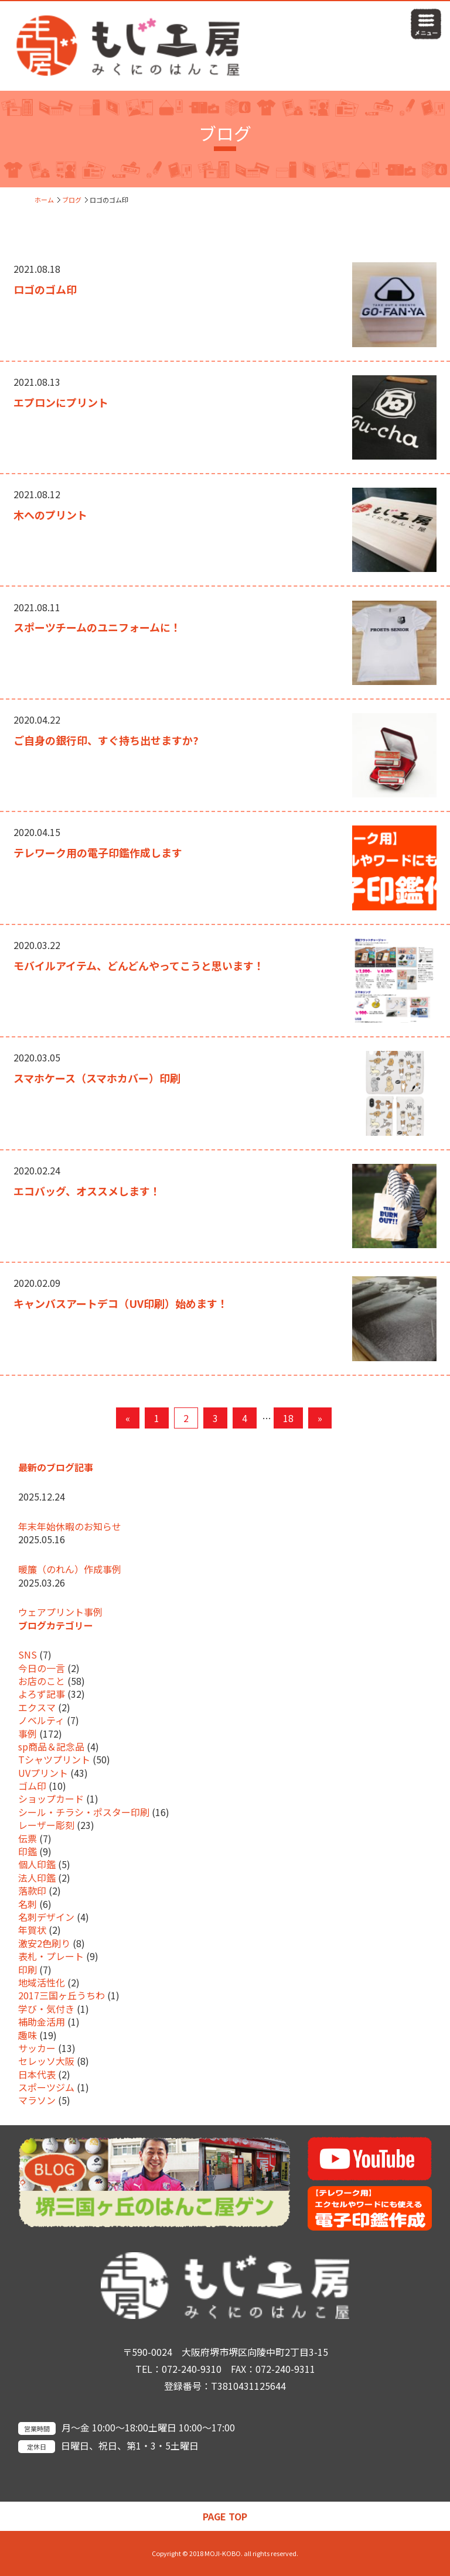 This screenshot has height=2576, width=450. Describe the element at coordinates (37, 1707) in the screenshot. I see `エクスマ` at that location.